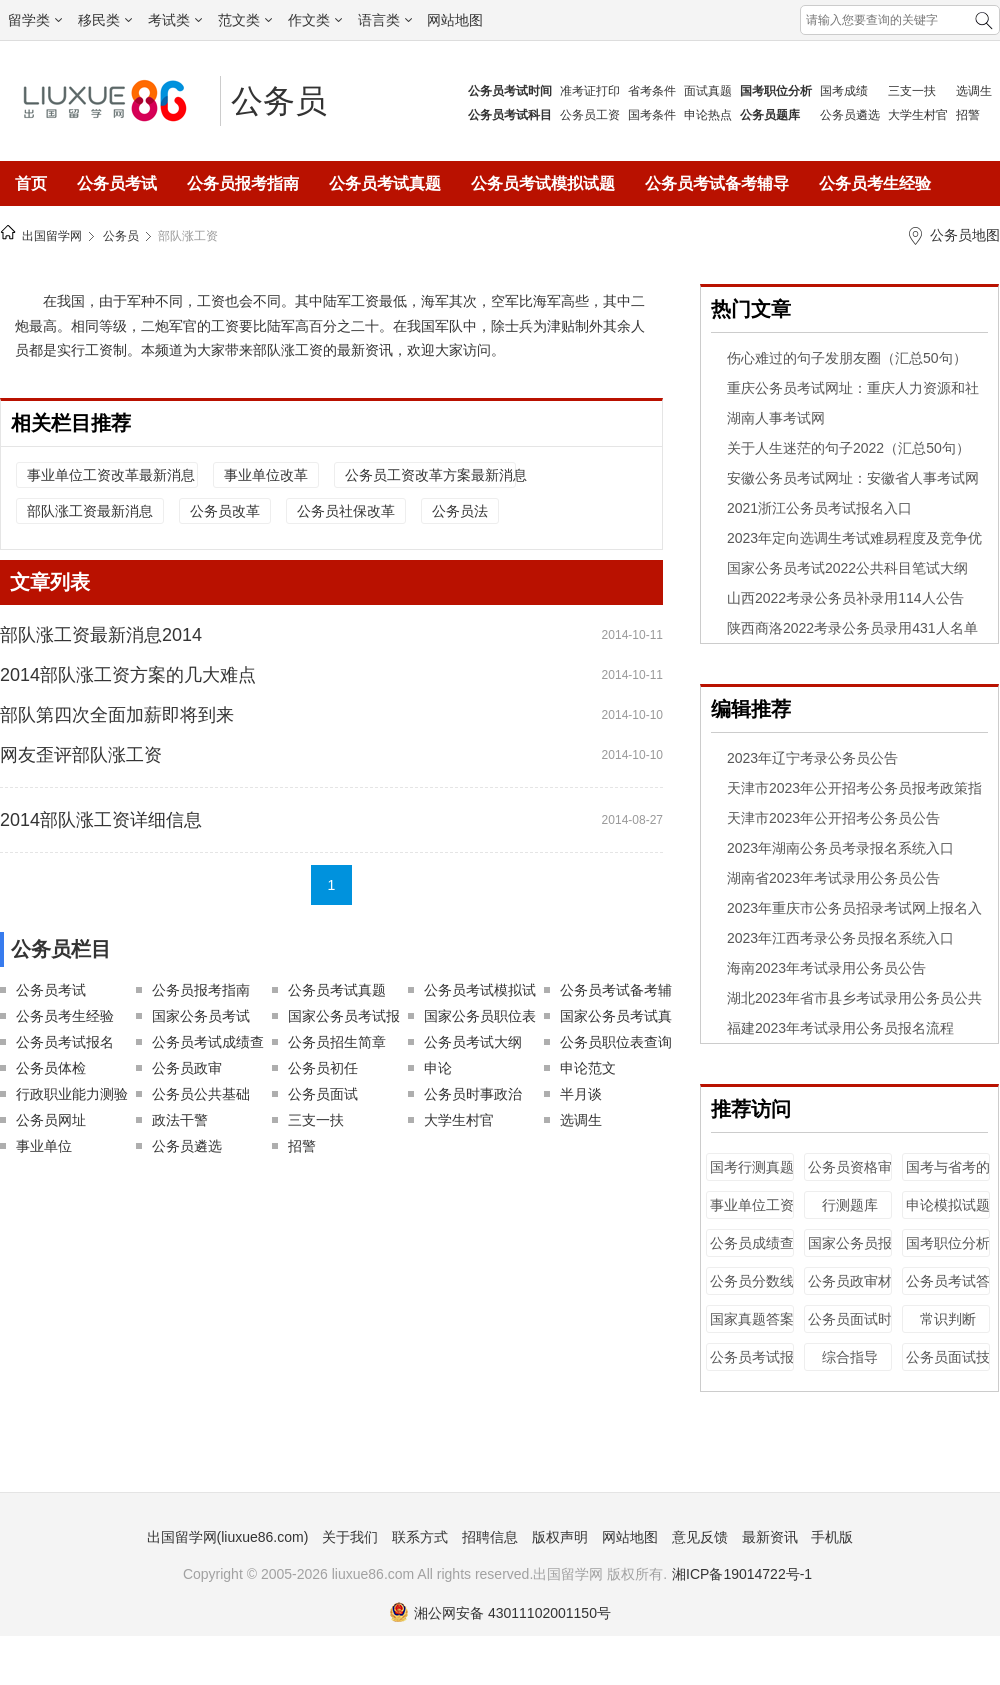 This screenshot has height=1685, width=1000. Describe the element at coordinates (832, 1537) in the screenshot. I see `手机版` at that location.